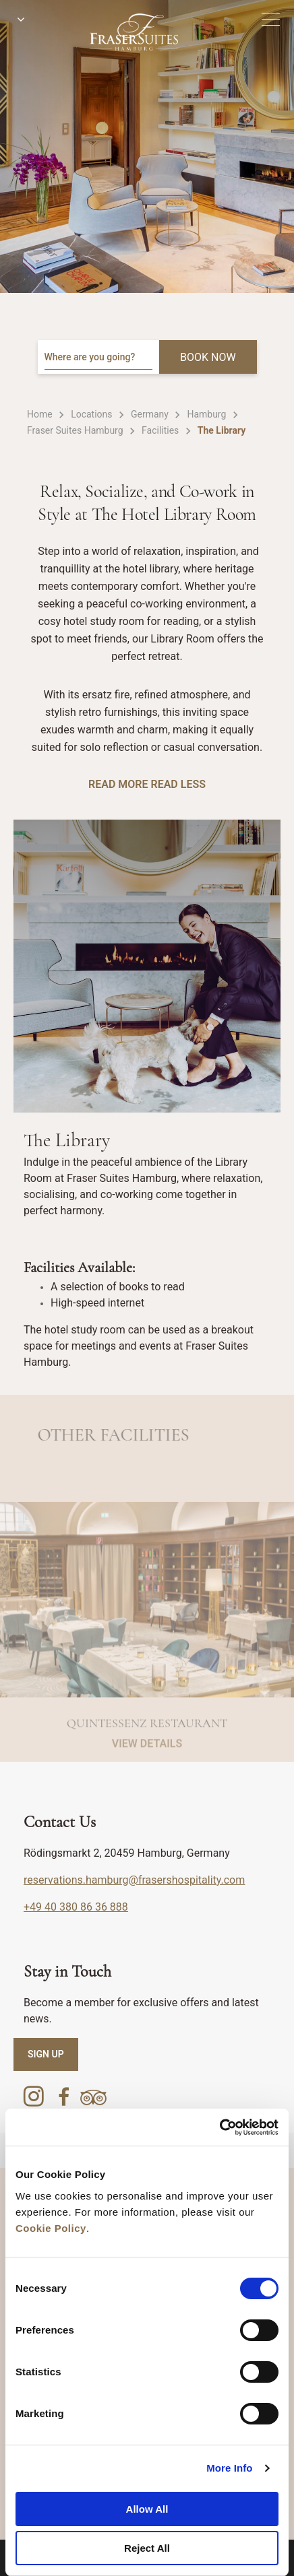 The height and width of the screenshot is (2576, 294). I want to click on More Info, so click(229, 2468).